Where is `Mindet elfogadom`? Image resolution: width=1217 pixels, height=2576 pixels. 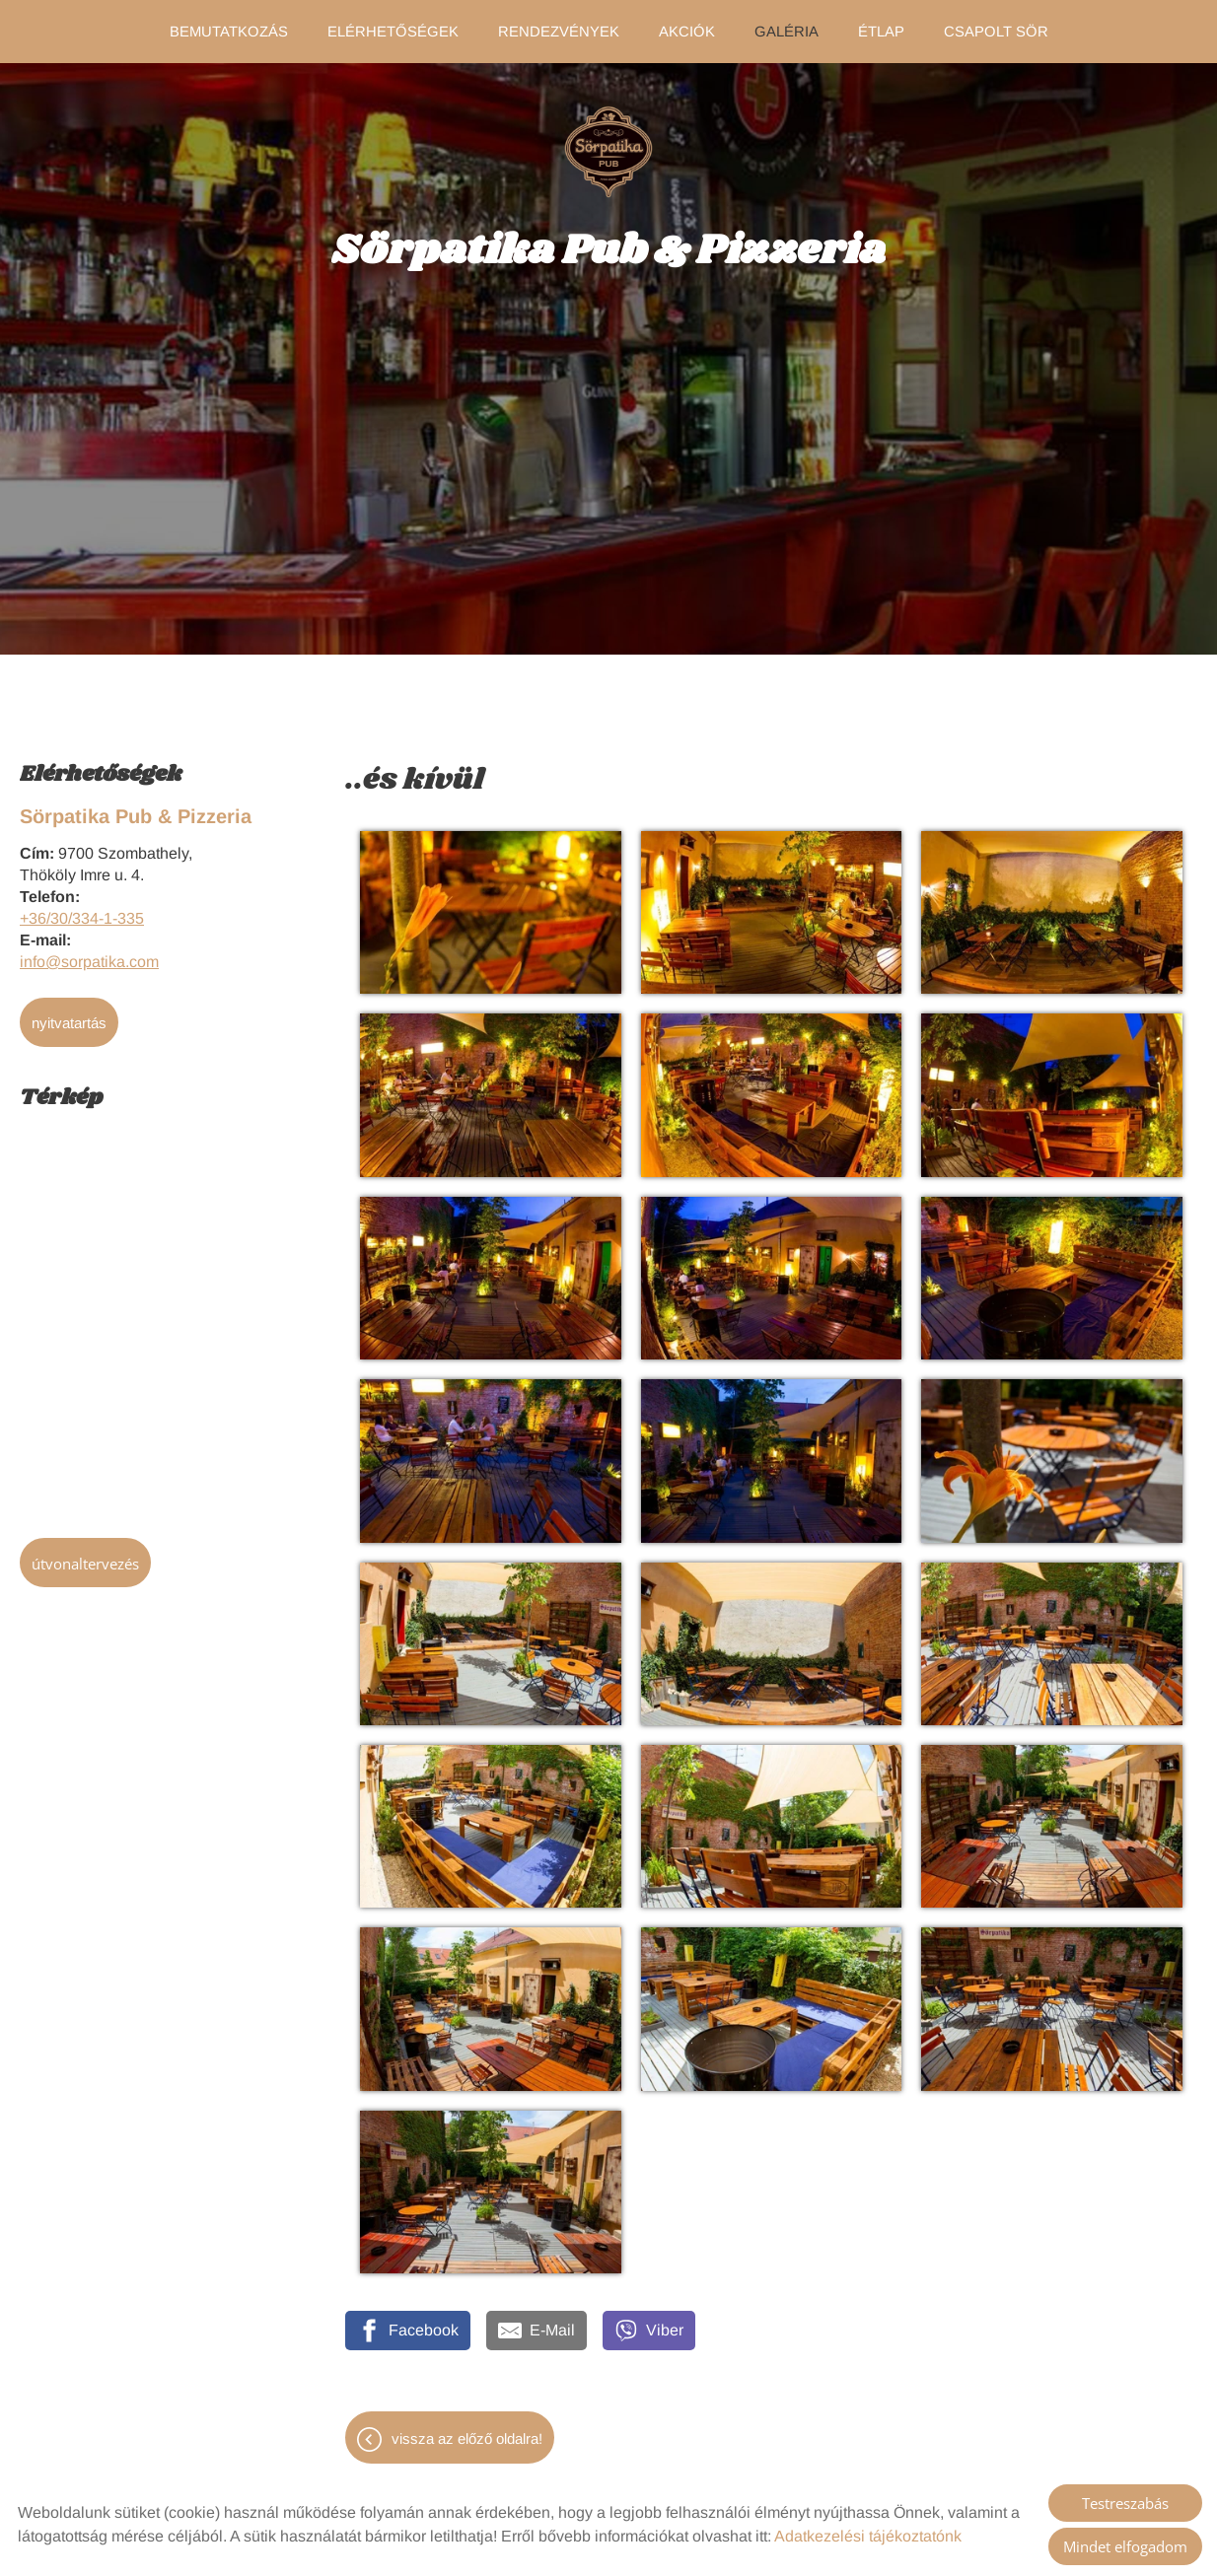
Mindet elfogadom is located at coordinates (1125, 2546).